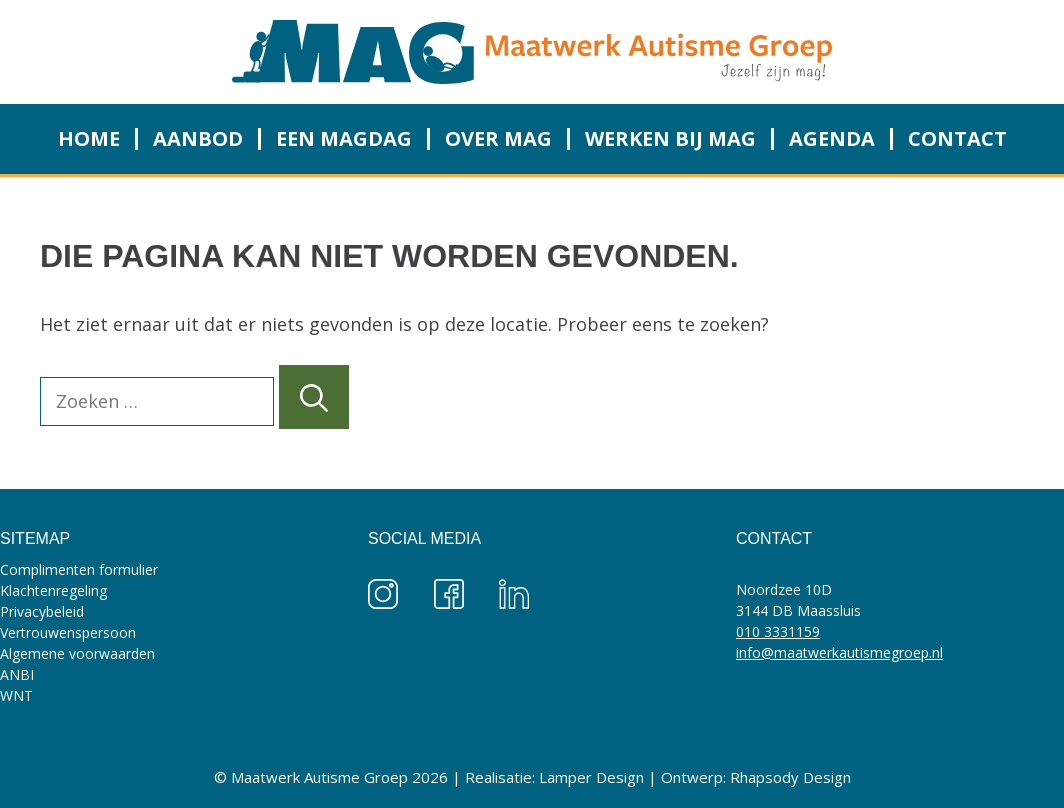 The width and height of the screenshot is (1064, 808). What do you see at coordinates (498, 139) in the screenshot?
I see `Over MAG` at bounding box center [498, 139].